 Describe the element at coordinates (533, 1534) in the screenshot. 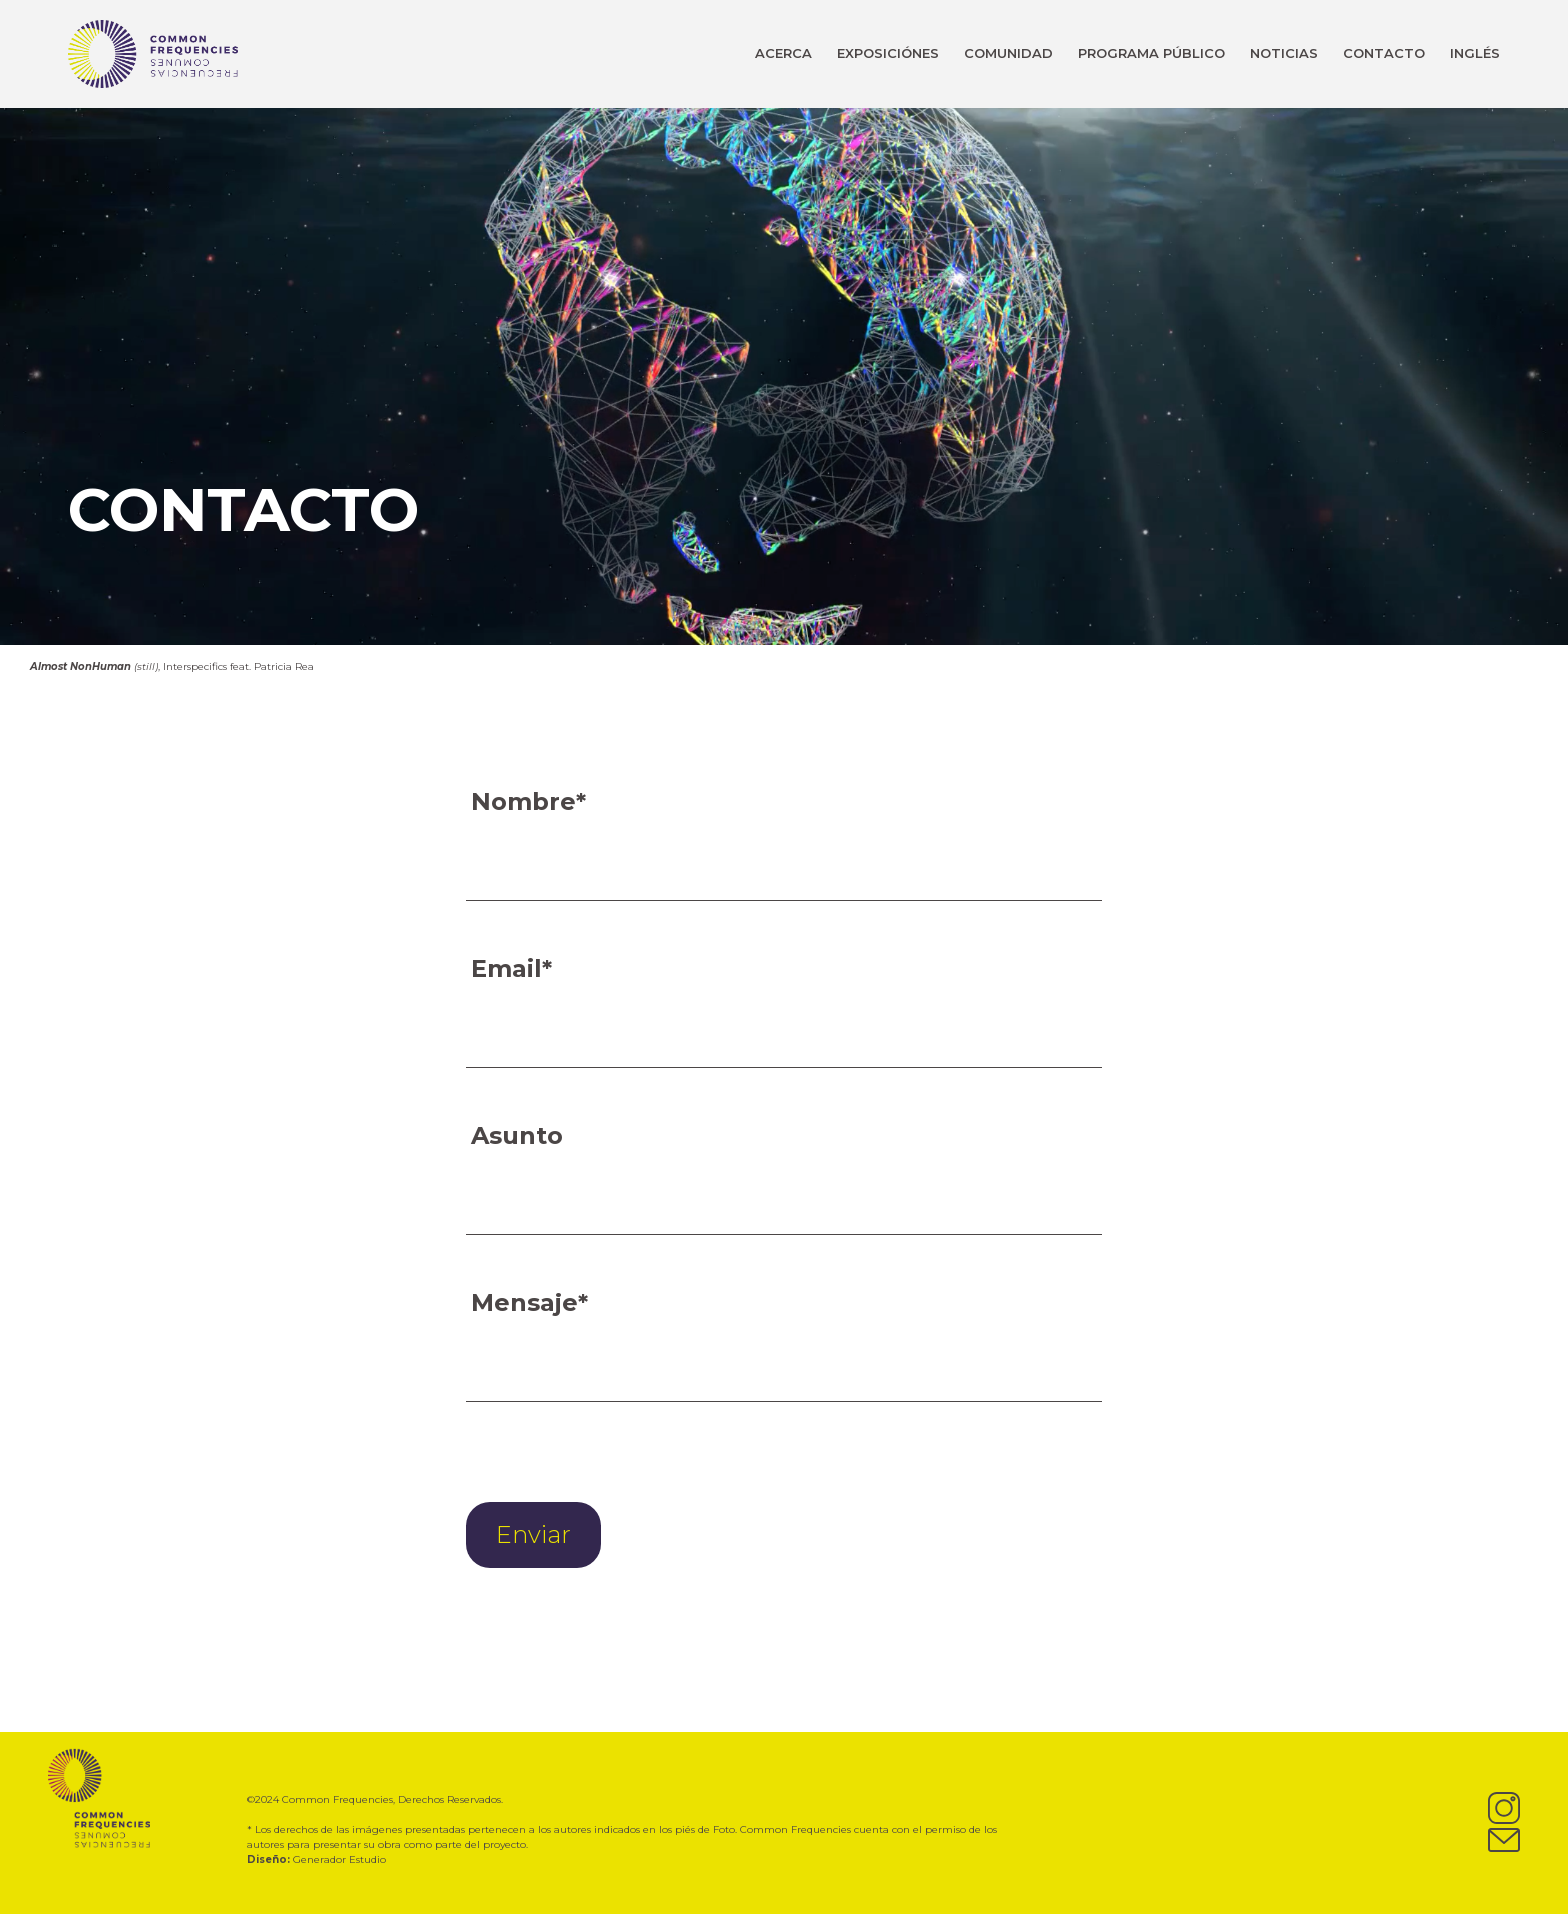

I see `Enviar` at that location.